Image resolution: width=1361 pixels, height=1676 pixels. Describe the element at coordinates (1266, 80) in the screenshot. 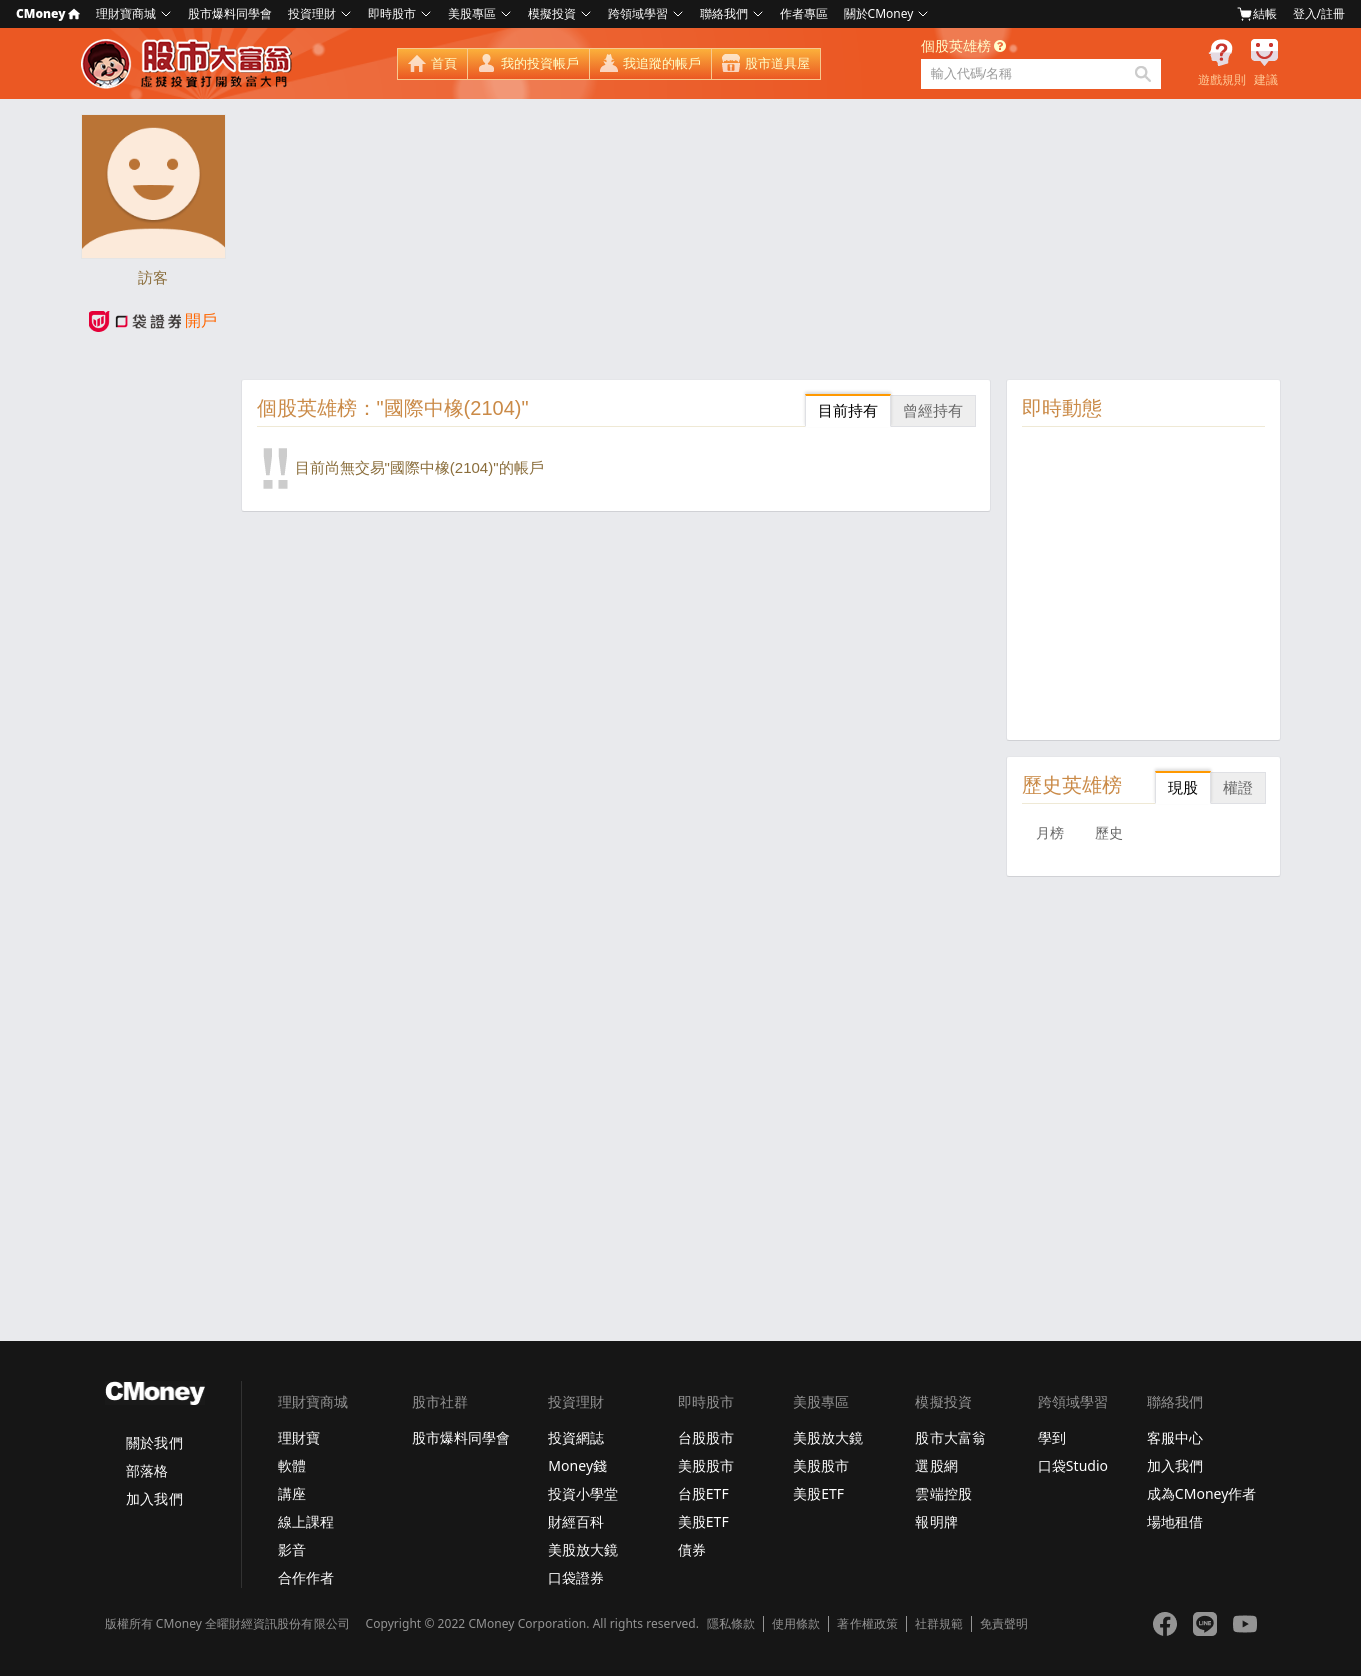

I see `建議` at that location.